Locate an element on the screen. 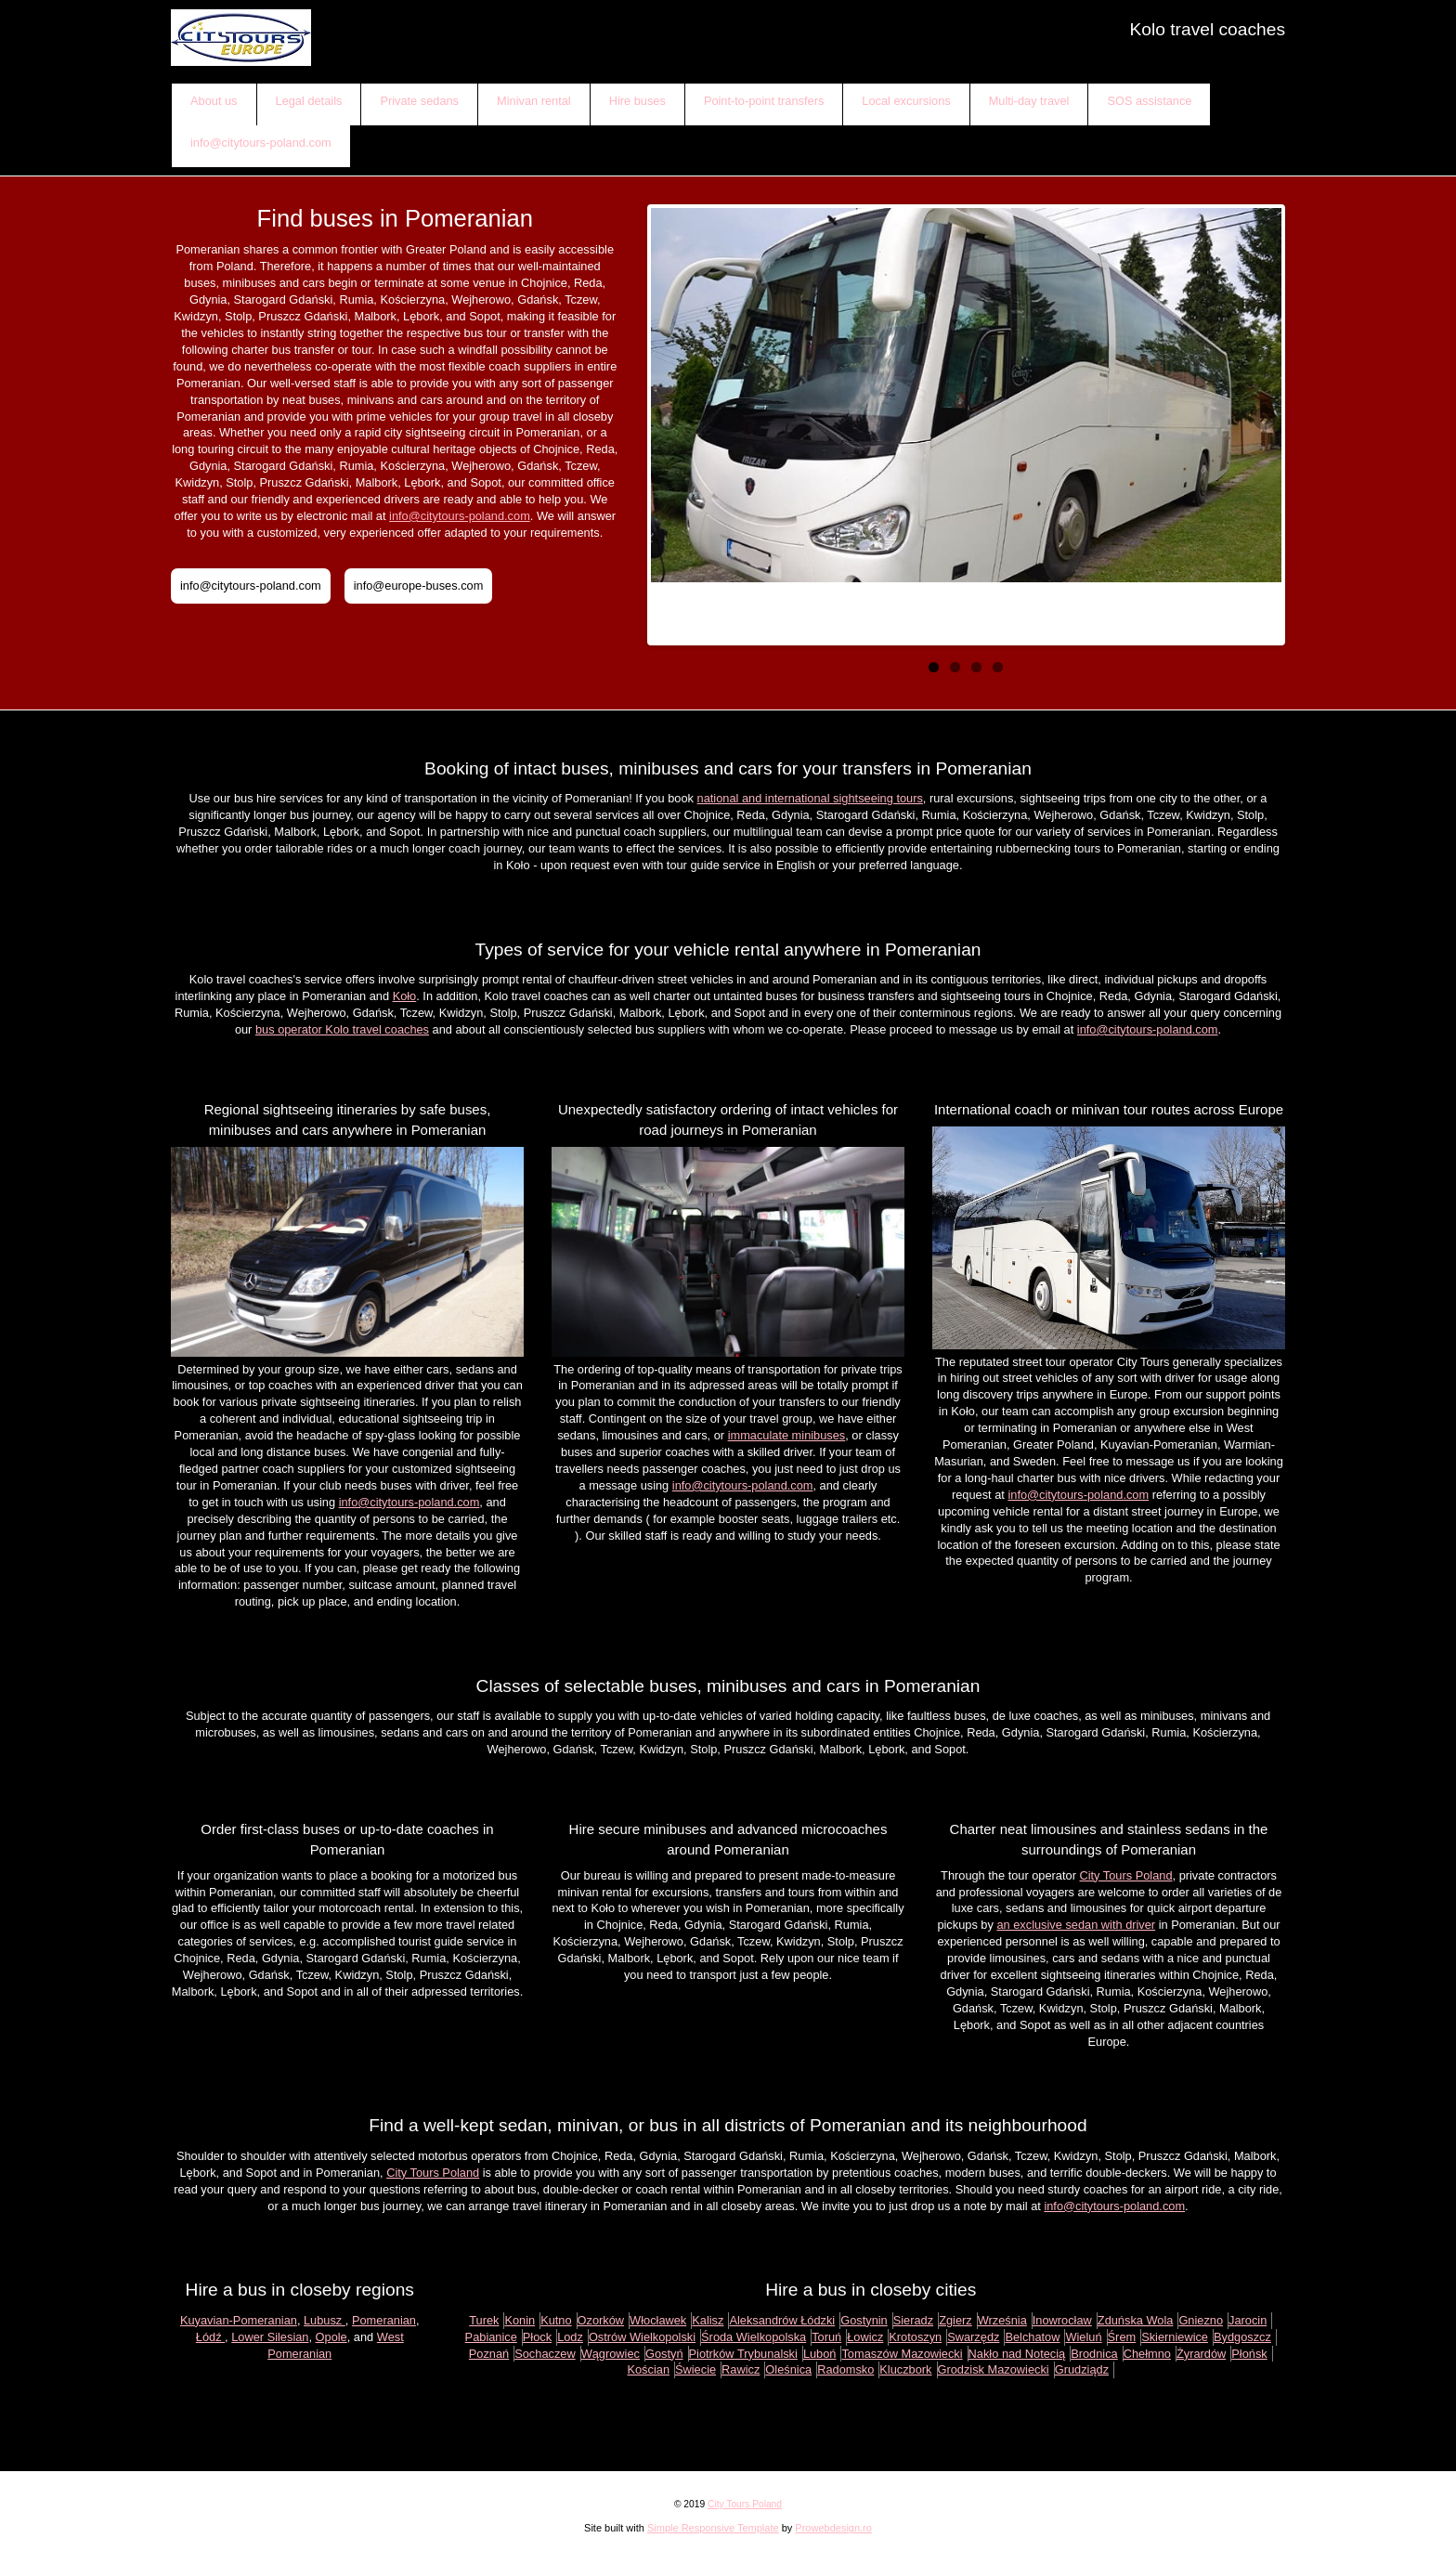 This screenshot has height=2564, width=1456. Płońsk is located at coordinates (1249, 2354).